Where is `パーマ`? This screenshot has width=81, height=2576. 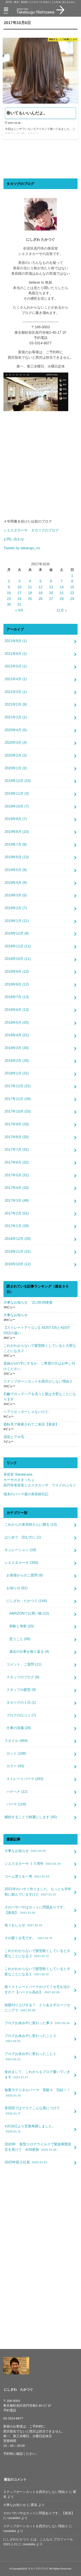
パーマ is located at coordinates (16, 1804).